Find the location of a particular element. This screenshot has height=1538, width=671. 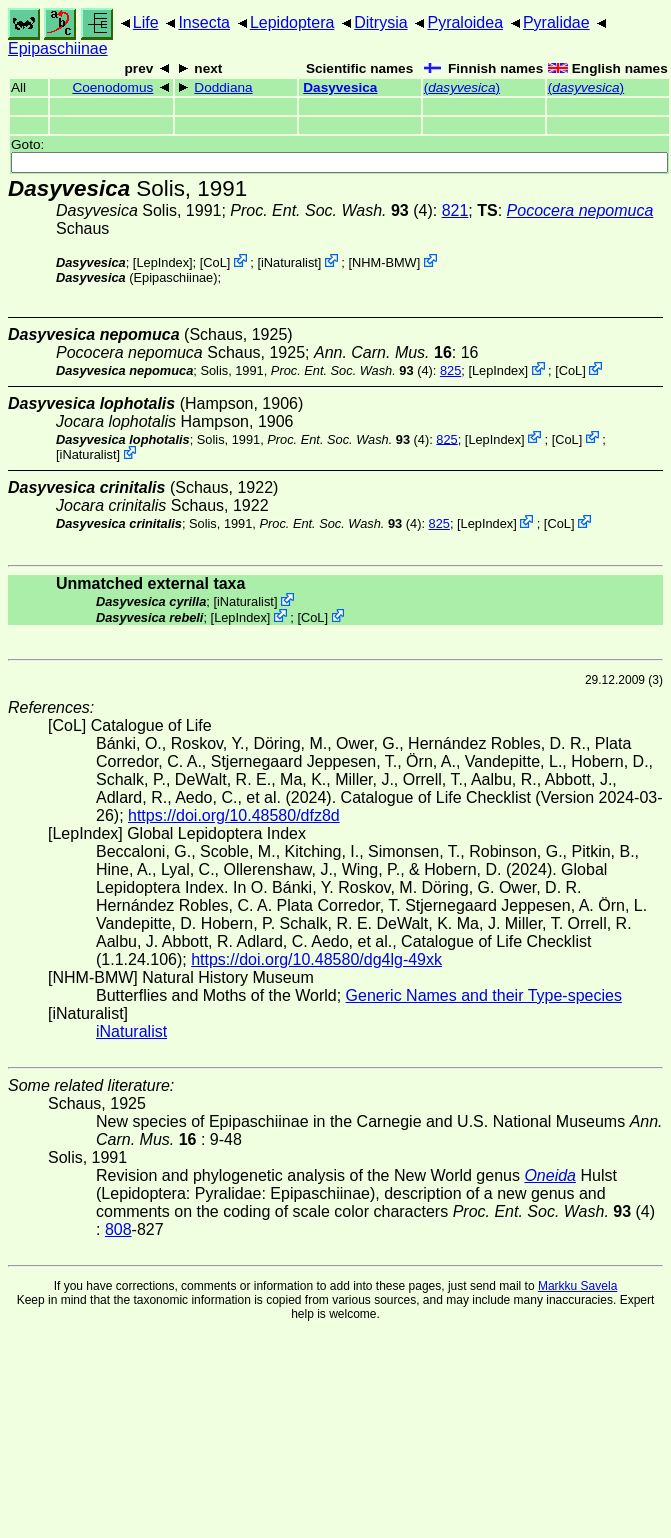

Coenodomus is located at coordinates (112, 87).